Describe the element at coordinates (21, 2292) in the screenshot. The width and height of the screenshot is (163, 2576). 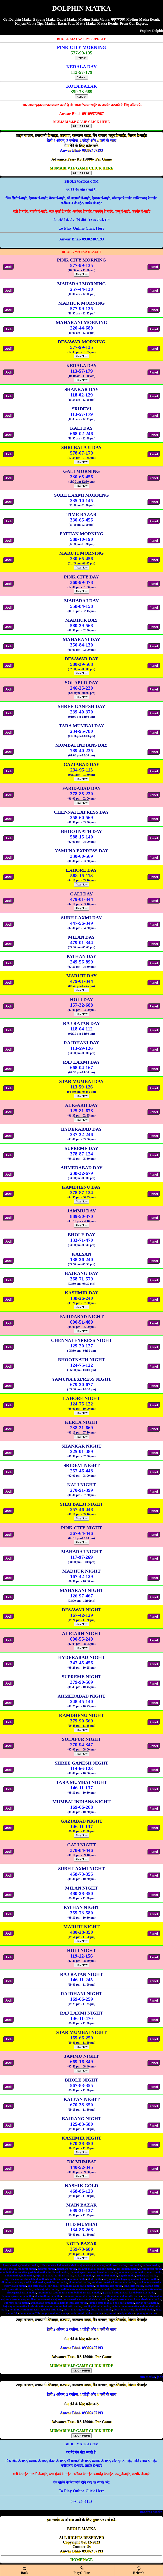
I see `shreeganesh satta matka` at that location.